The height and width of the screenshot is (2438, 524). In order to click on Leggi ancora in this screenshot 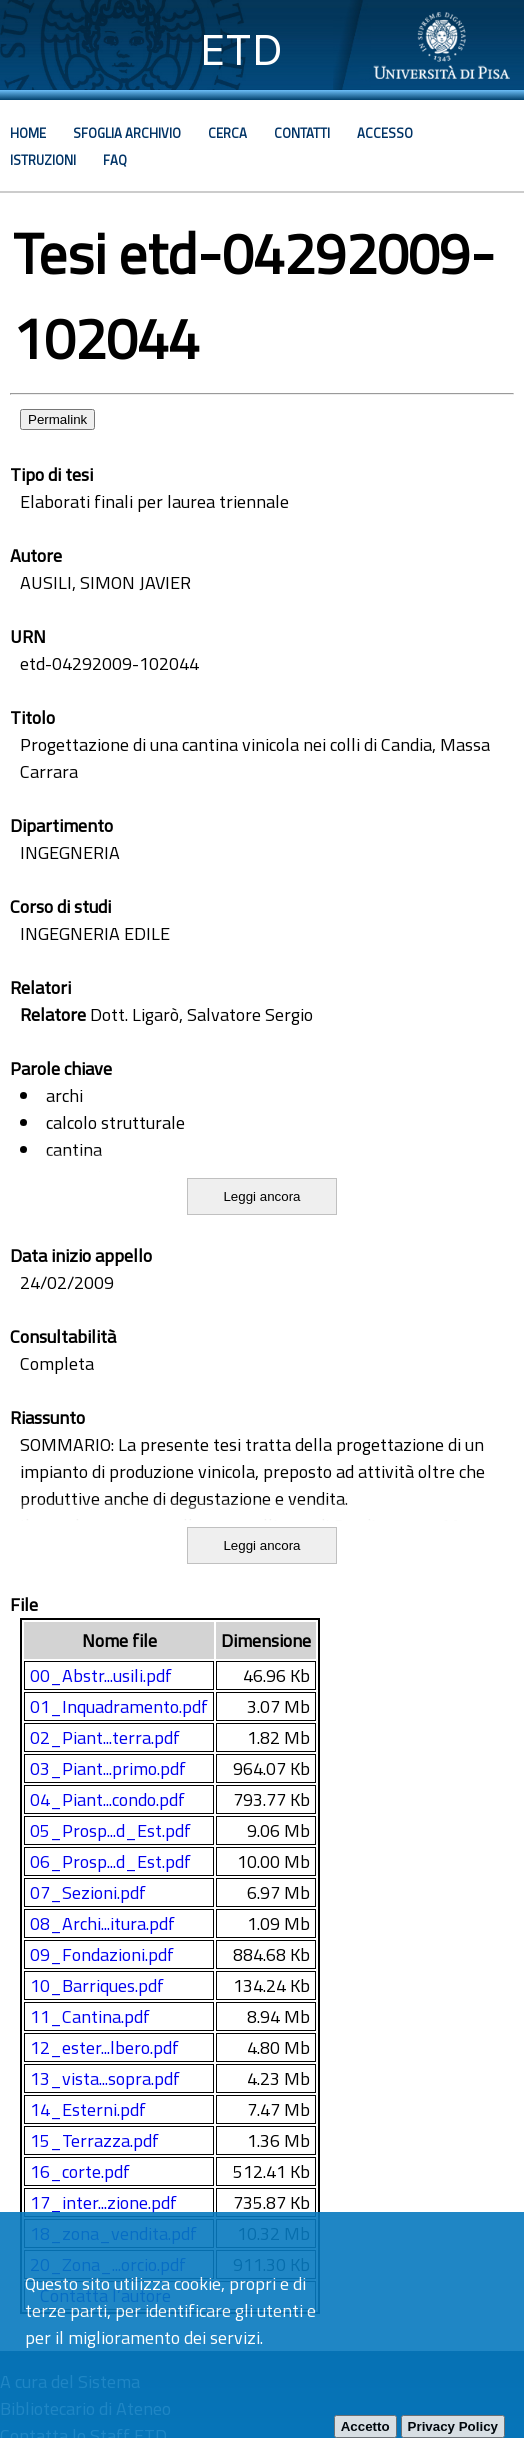, I will do `click(261, 1196)`.